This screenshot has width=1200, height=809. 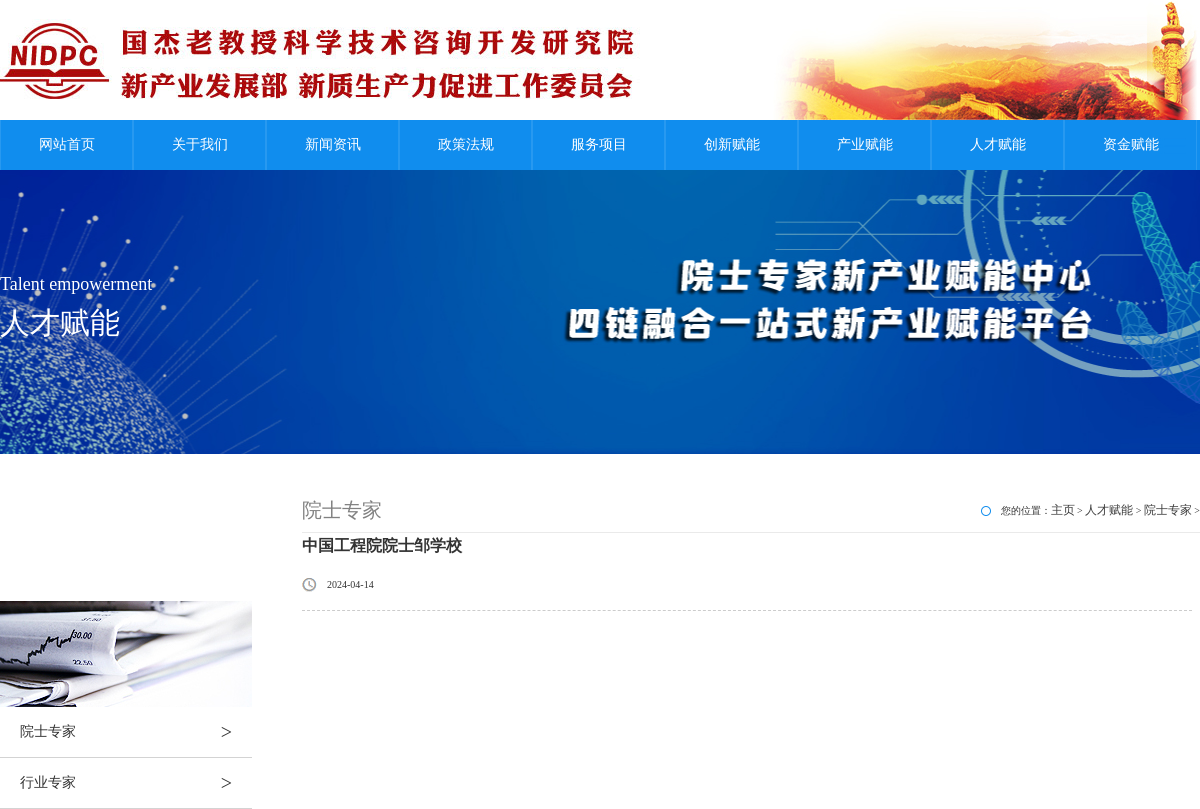 What do you see at coordinates (67, 144) in the screenshot?
I see `网站首页` at bounding box center [67, 144].